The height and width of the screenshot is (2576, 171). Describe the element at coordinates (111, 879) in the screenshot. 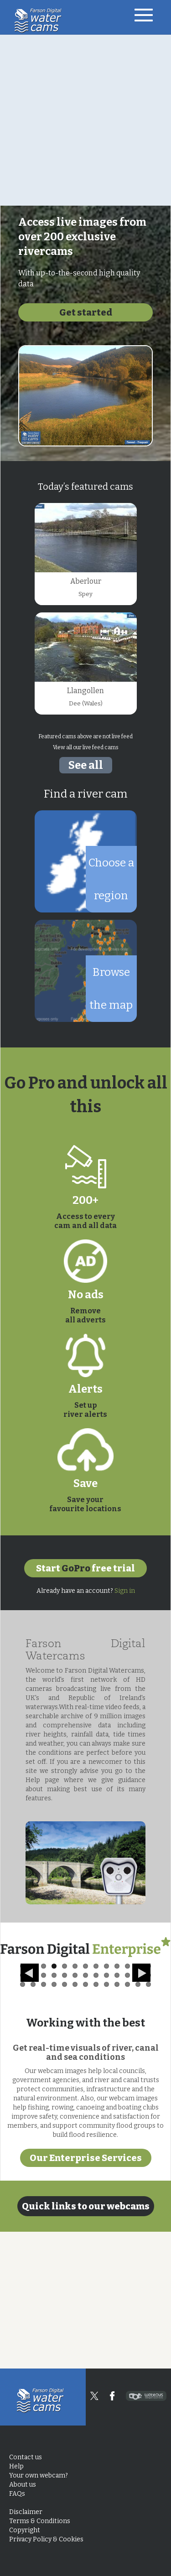

I see `Choose a region` at that location.